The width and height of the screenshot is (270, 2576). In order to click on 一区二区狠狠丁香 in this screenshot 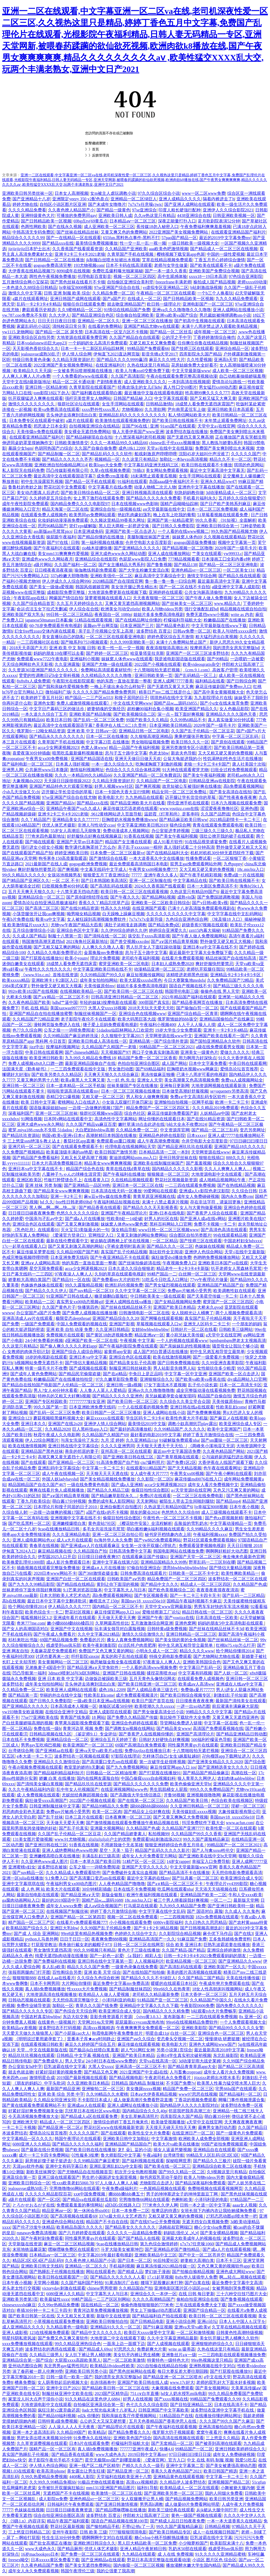, I will do `click(230, 858)`.